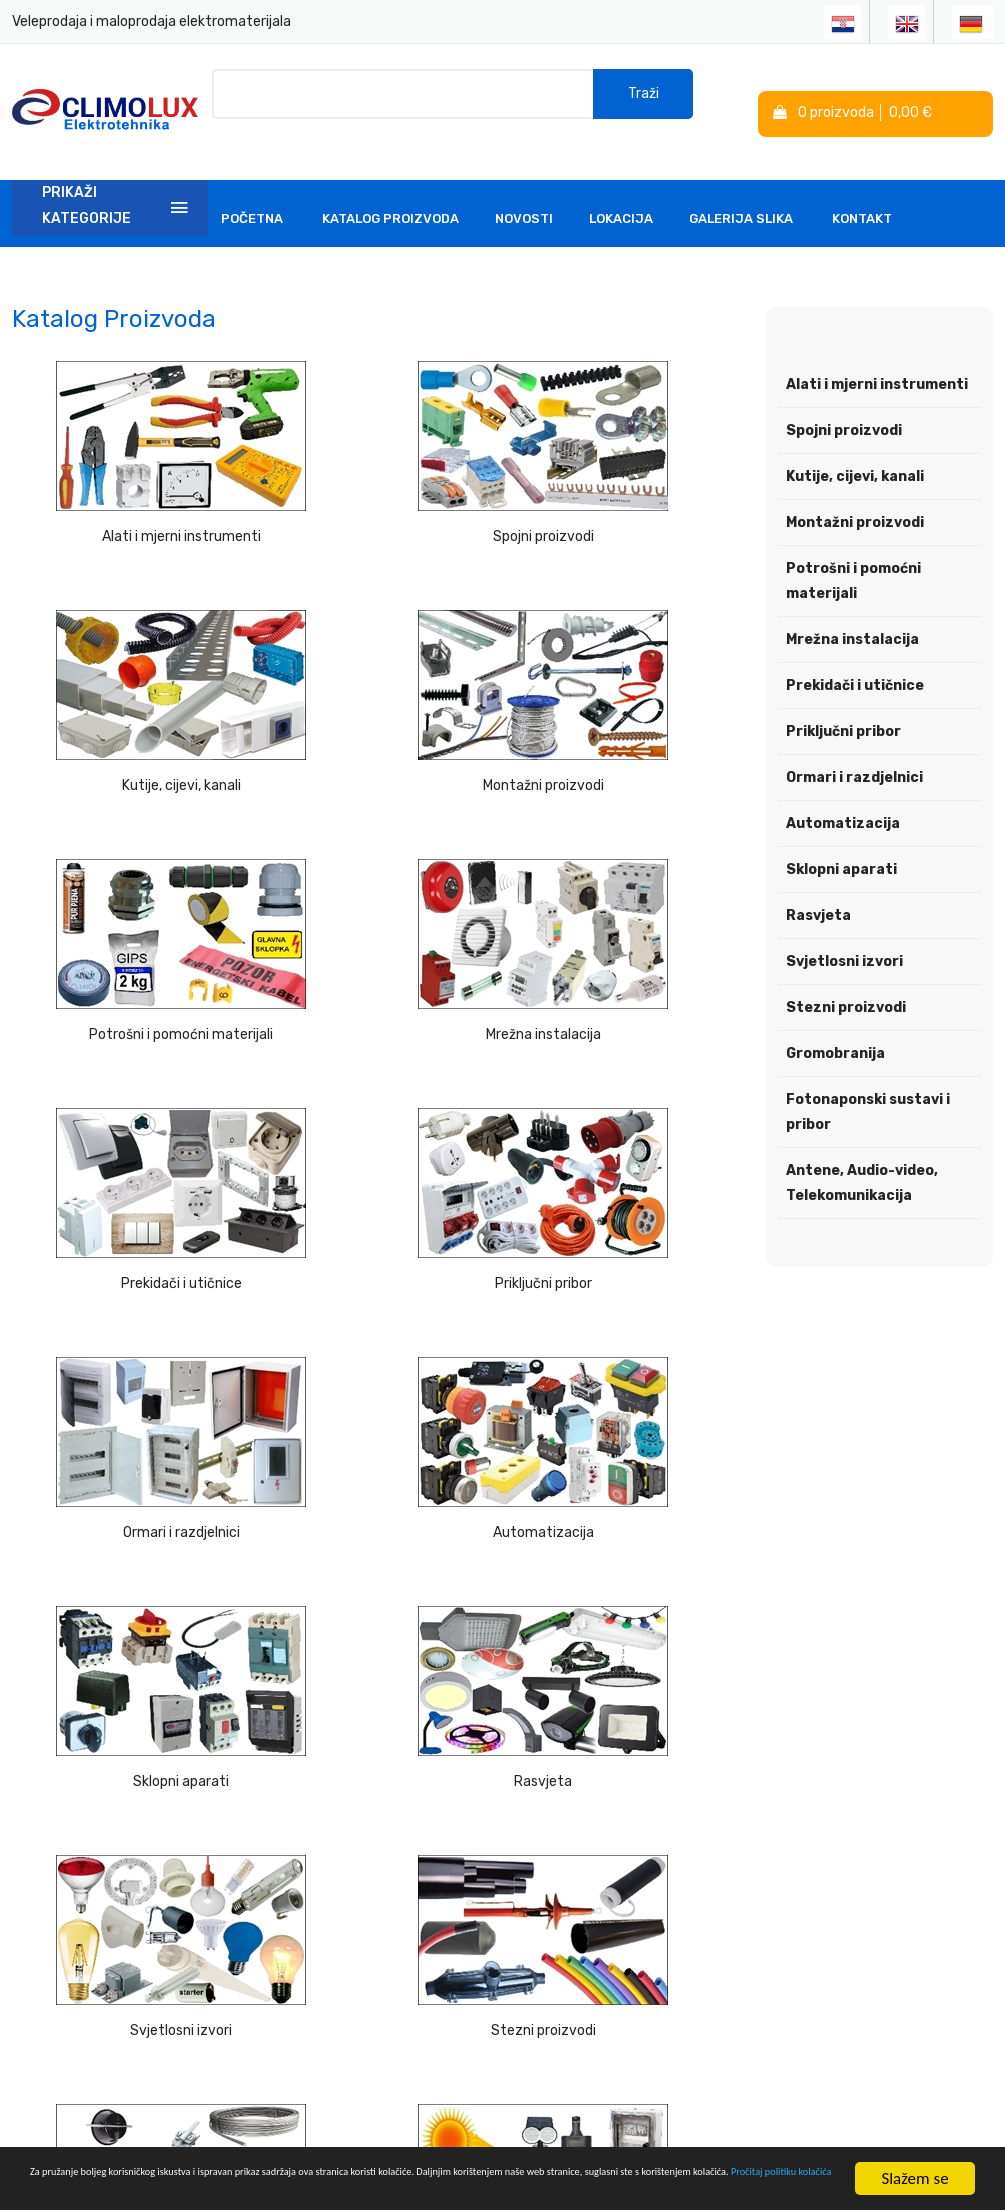 The width and height of the screenshot is (1005, 2210). What do you see at coordinates (390, 194) in the screenshot?
I see `Katalog Proizvoda` at bounding box center [390, 194].